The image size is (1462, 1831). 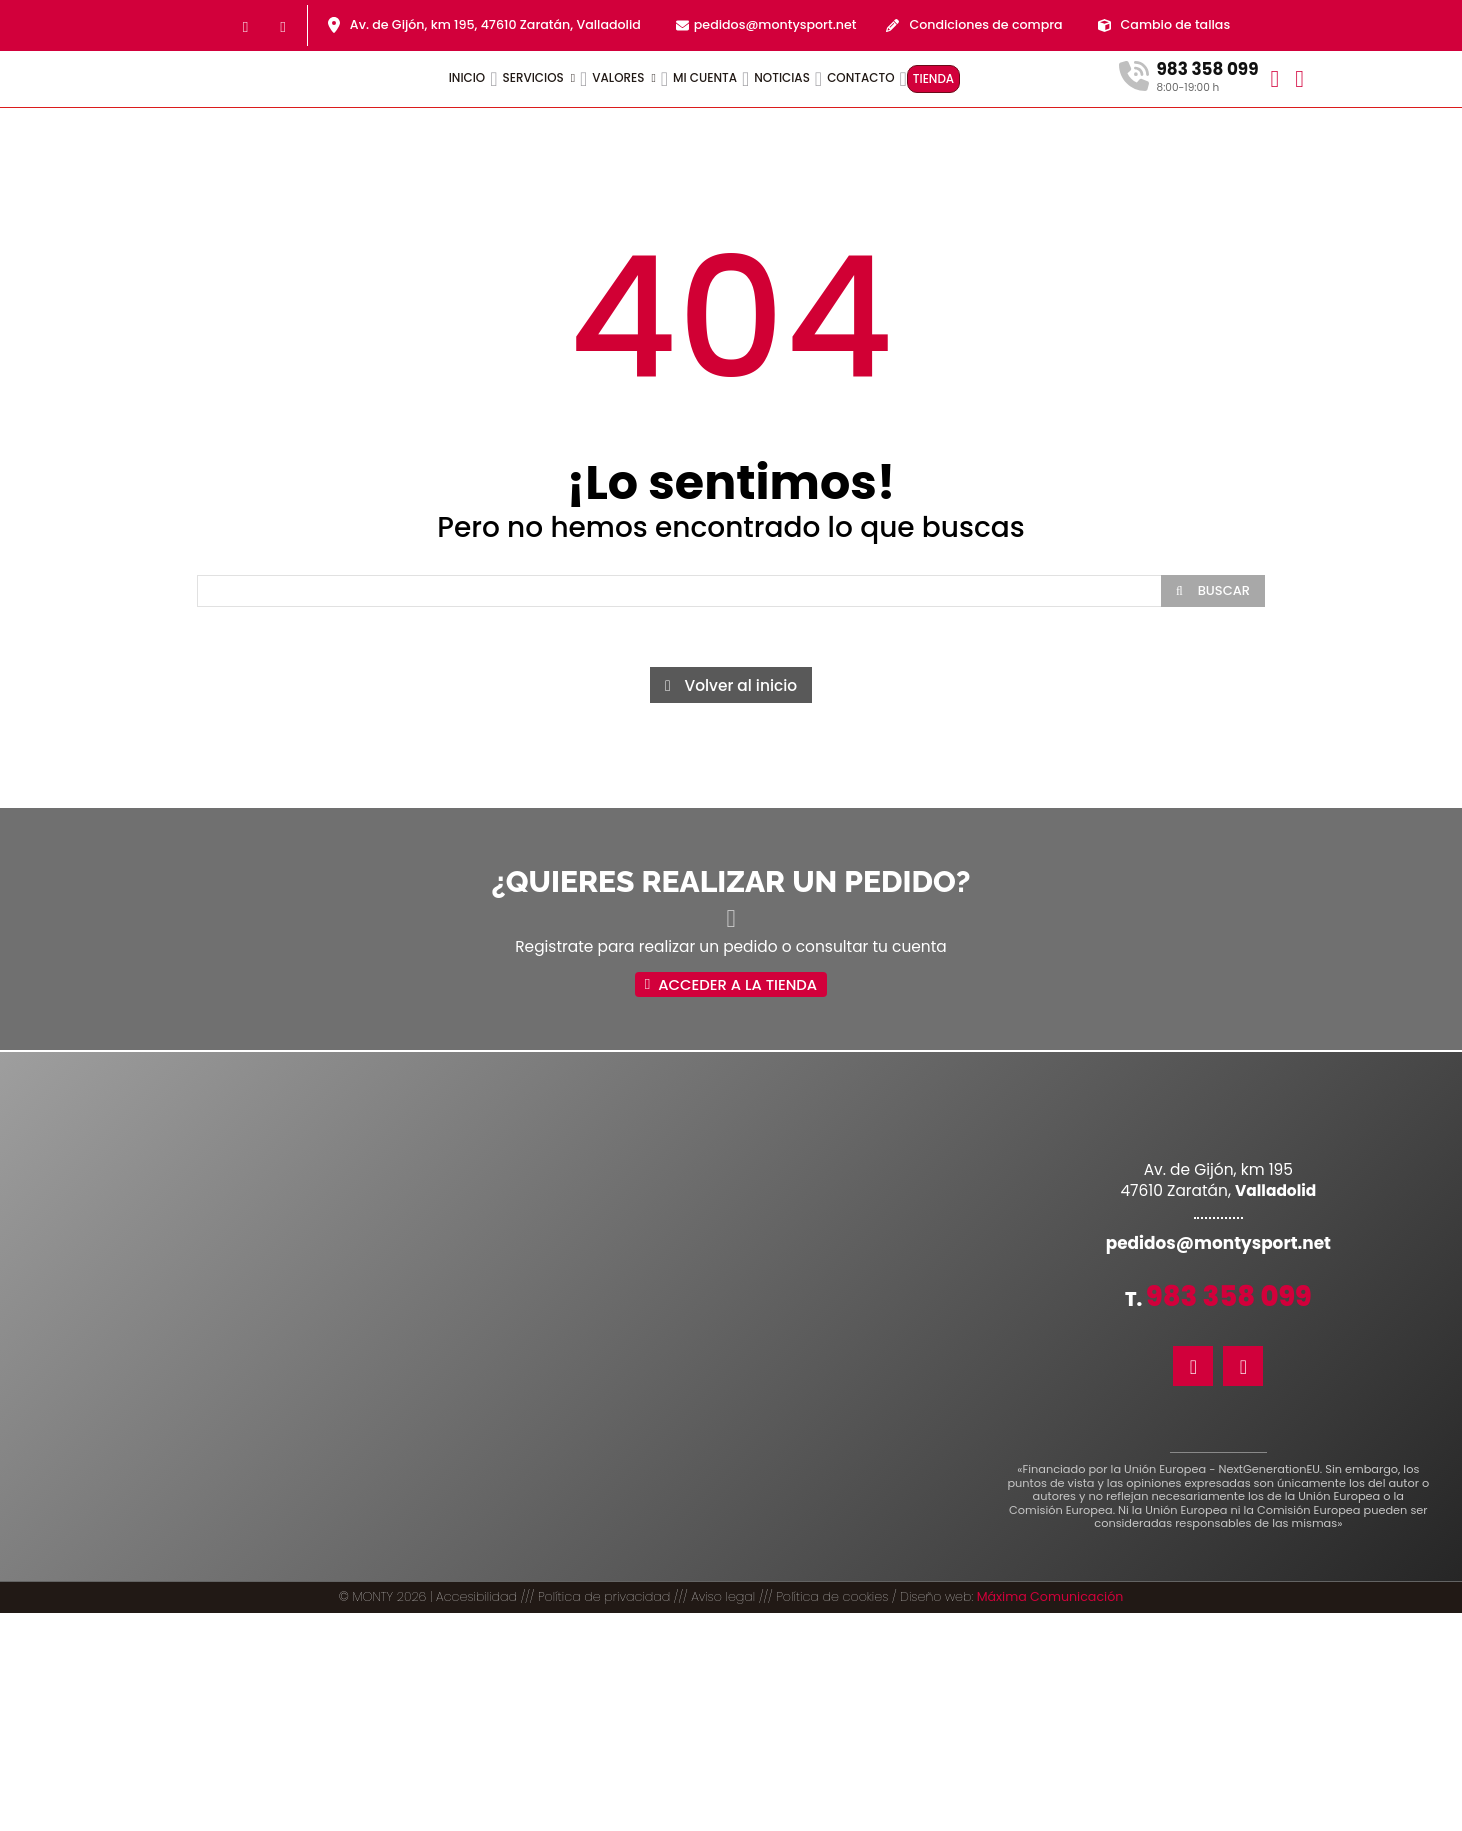 What do you see at coordinates (1213, 591) in the screenshot?
I see `[Search]` at bounding box center [1213, 591].